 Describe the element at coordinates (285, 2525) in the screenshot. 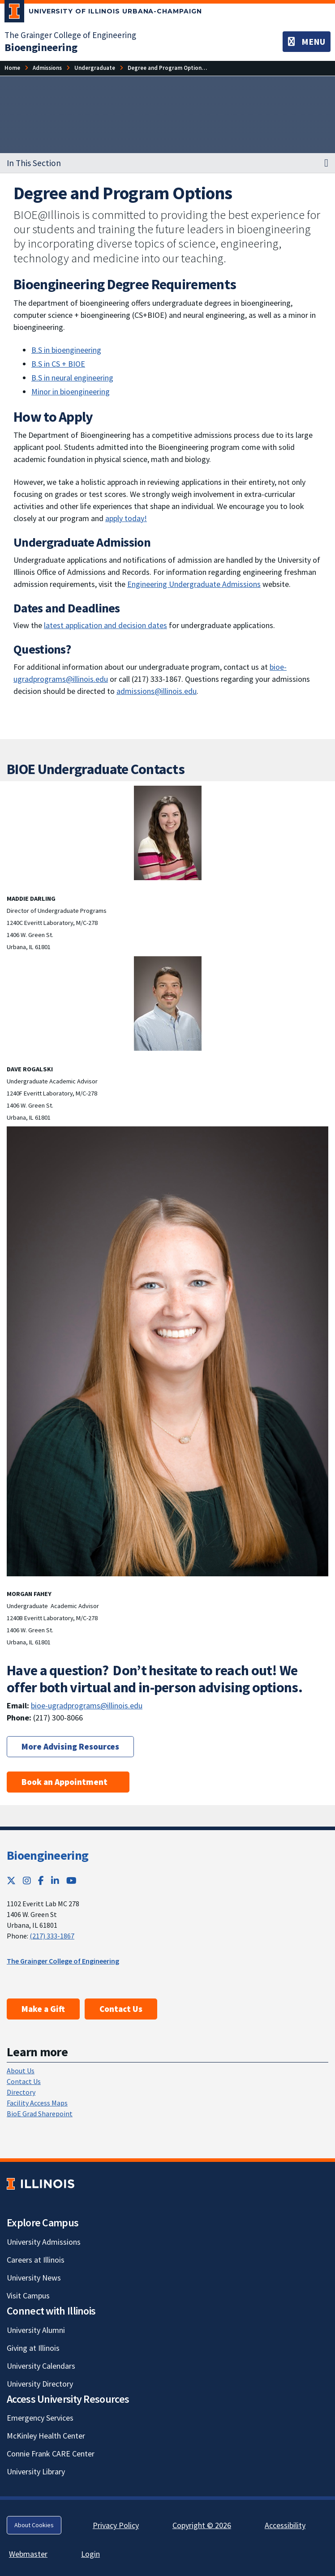

I see `Accessibility [Accessibility; Link opens in new tab]` at that location.